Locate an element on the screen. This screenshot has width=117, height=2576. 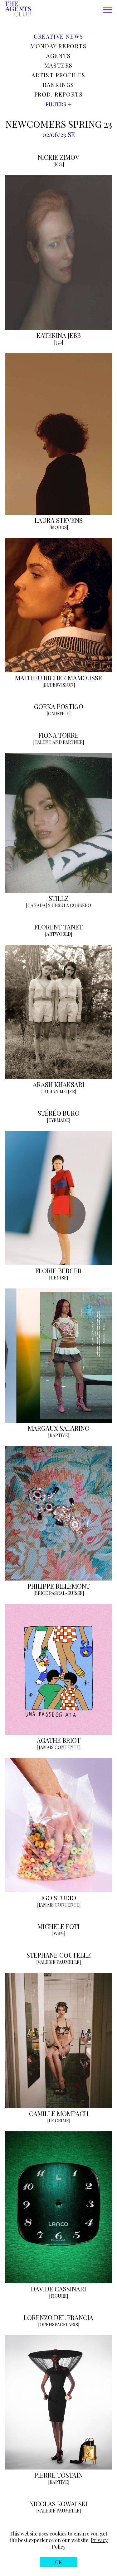
Prod. reports is located at coordinates (58, 94).